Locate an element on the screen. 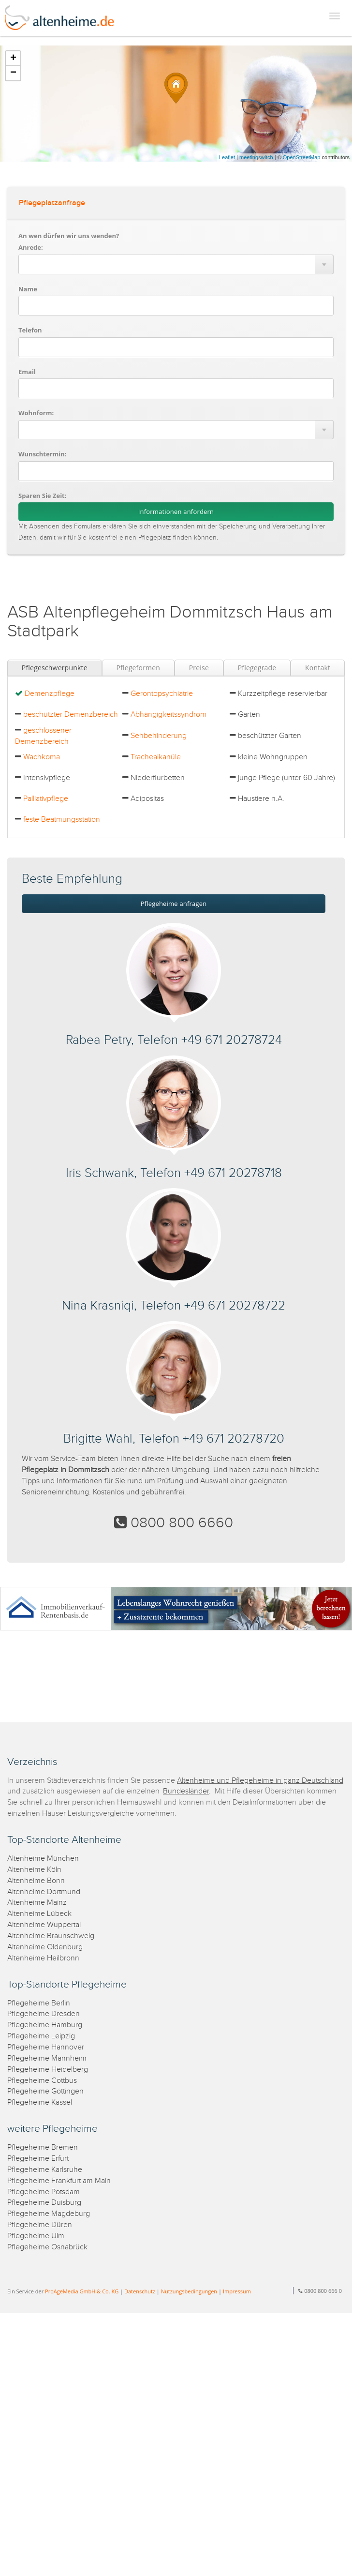 The image size is (352, 2576). Telefon is located at coordinates (30, 330).